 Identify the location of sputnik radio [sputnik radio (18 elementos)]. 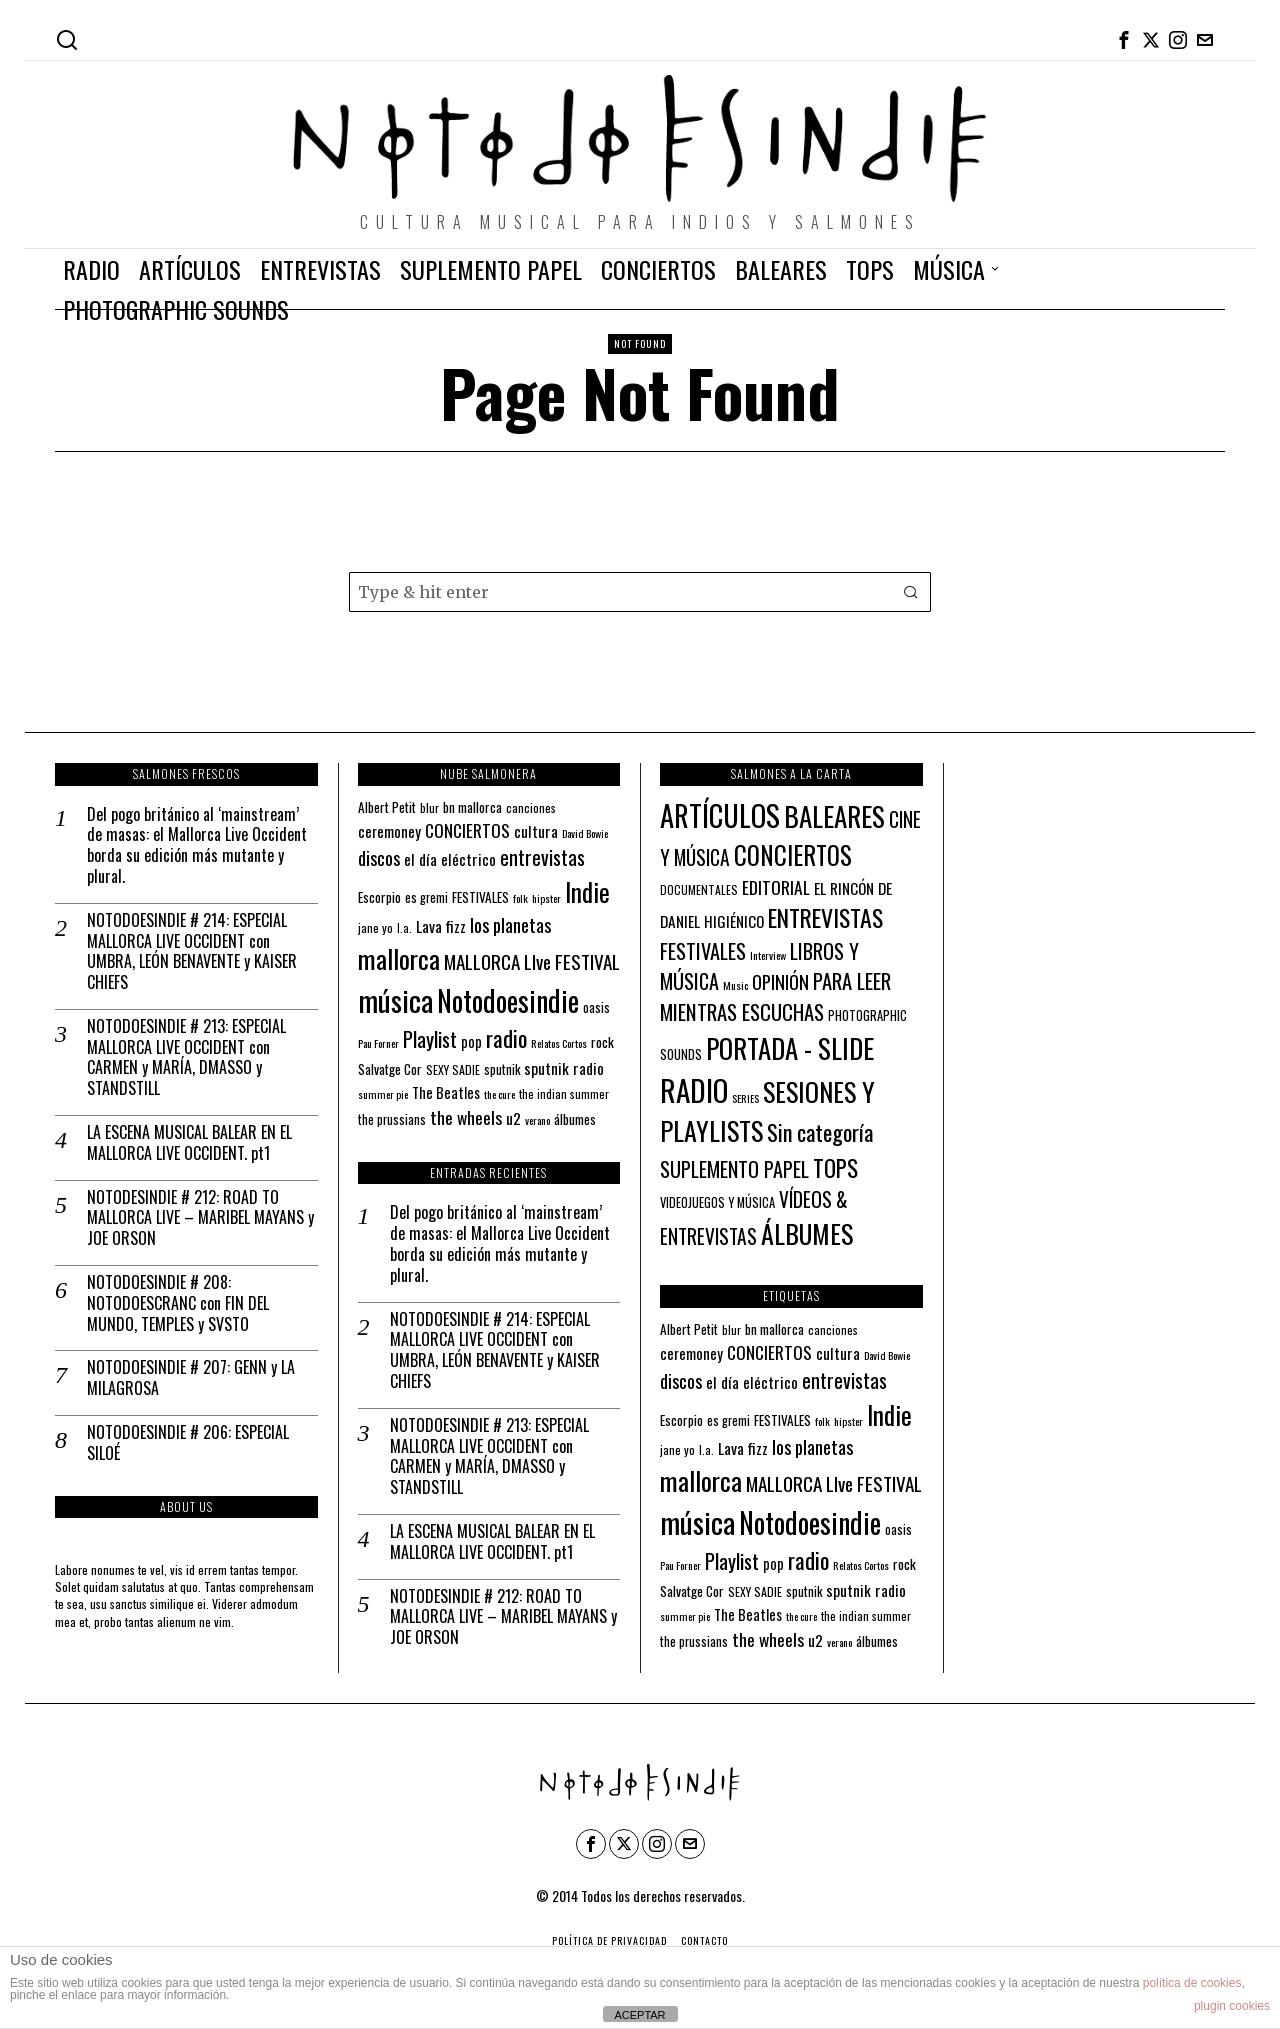
(564, 1068).